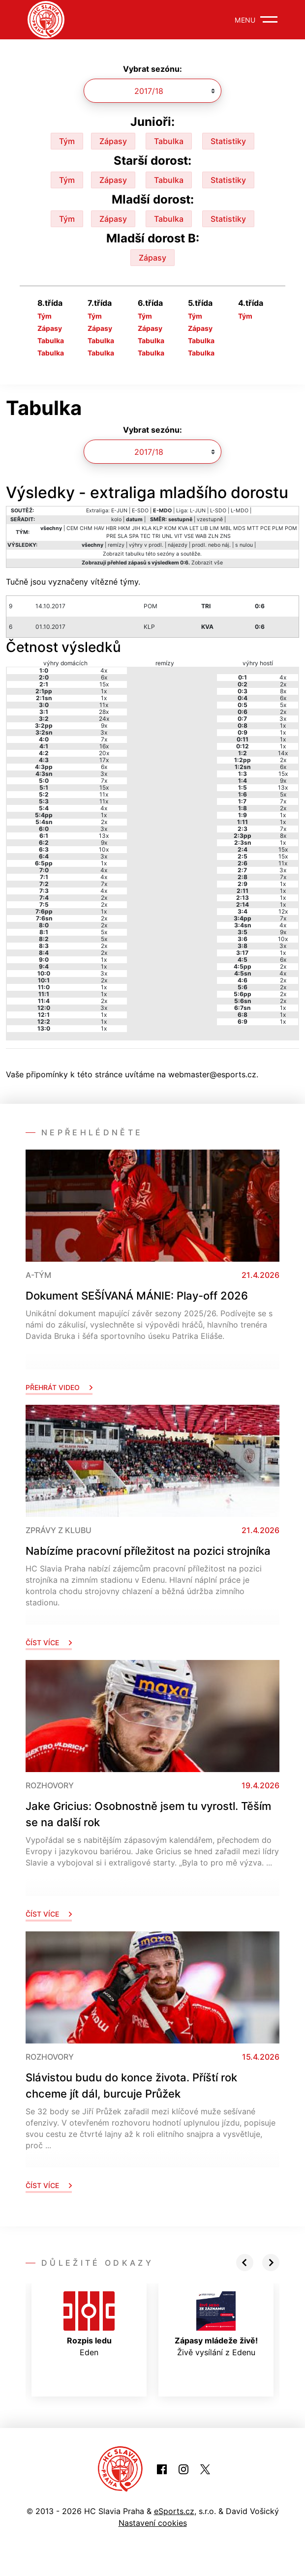 This screenshot has width=305, height=2576. I want to click on s nulou, so click(244, 545).